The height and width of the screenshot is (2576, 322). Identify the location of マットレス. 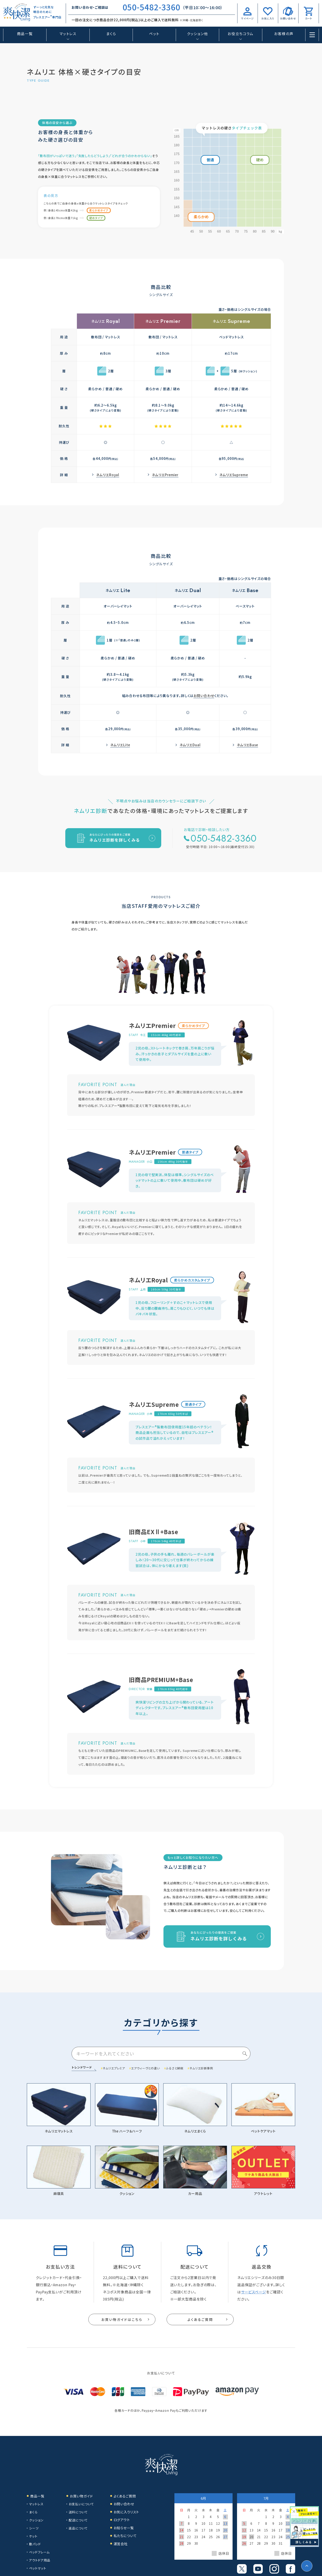
(36, 2504).